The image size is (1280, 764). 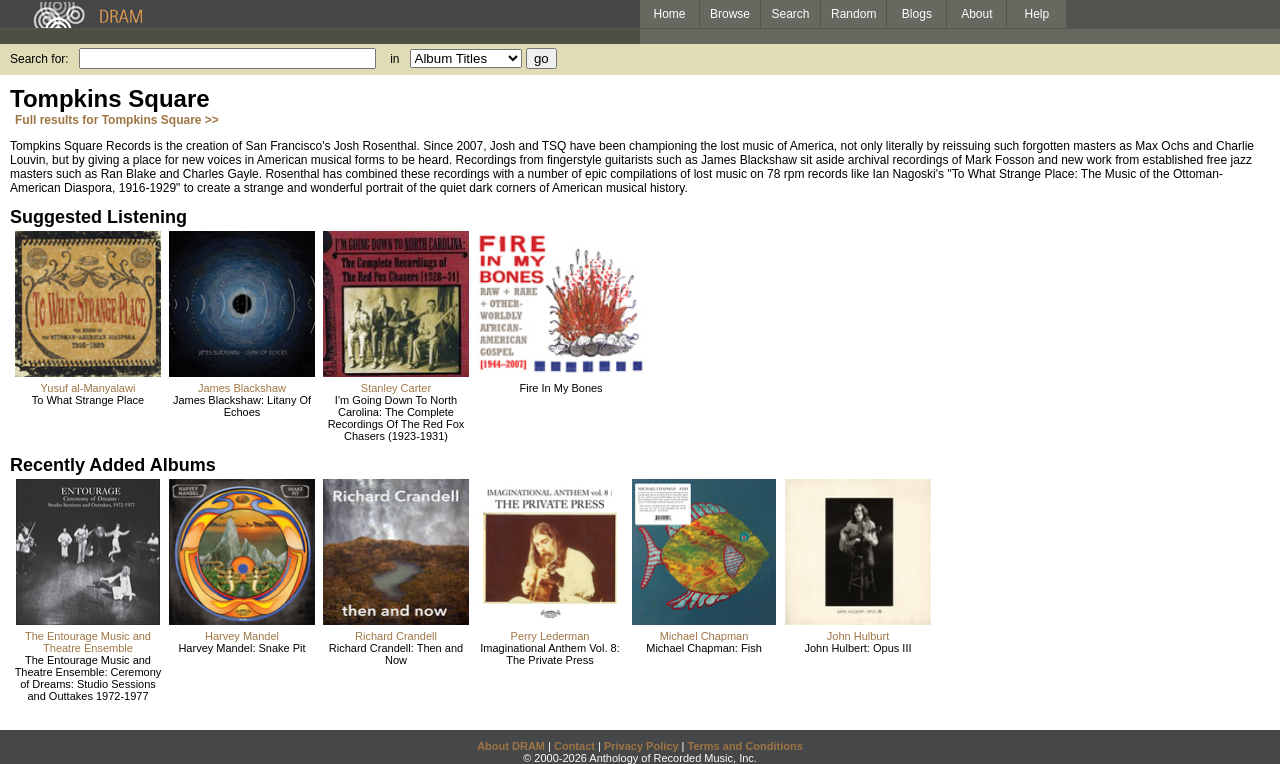 I want to click on Yusuf al-Manyalawi, so click(x=88, y=388).